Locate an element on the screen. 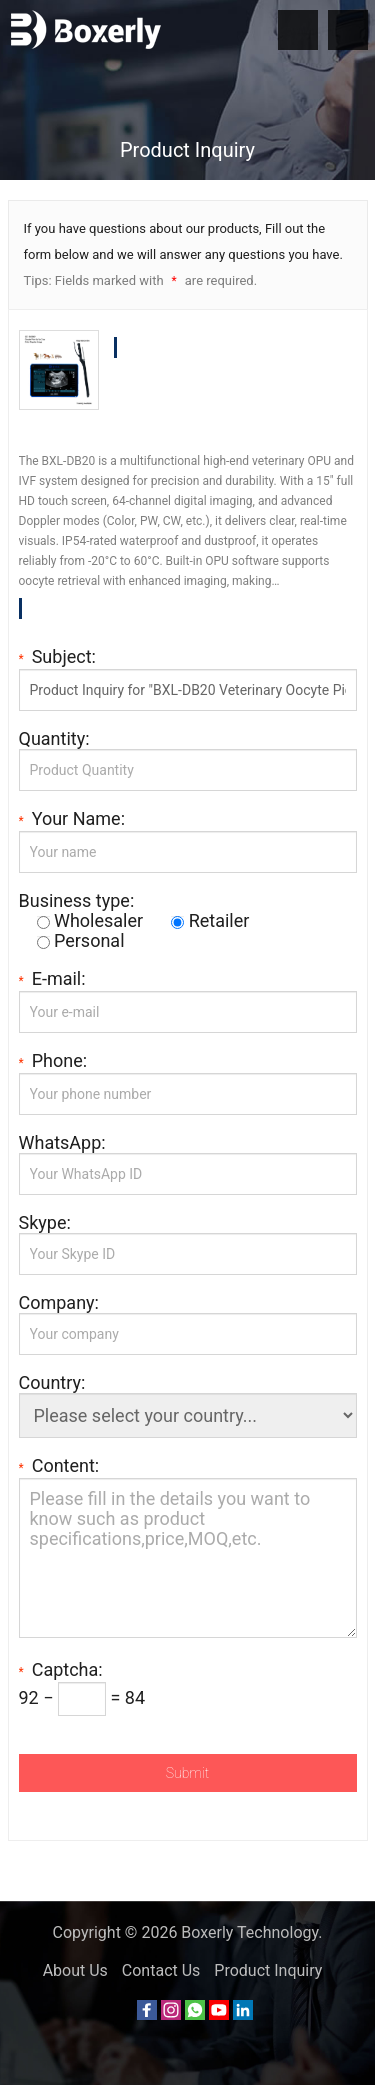 The width and height of the screenshot is (375, 2085). Contact Us is located at coordinates (161, 1970).